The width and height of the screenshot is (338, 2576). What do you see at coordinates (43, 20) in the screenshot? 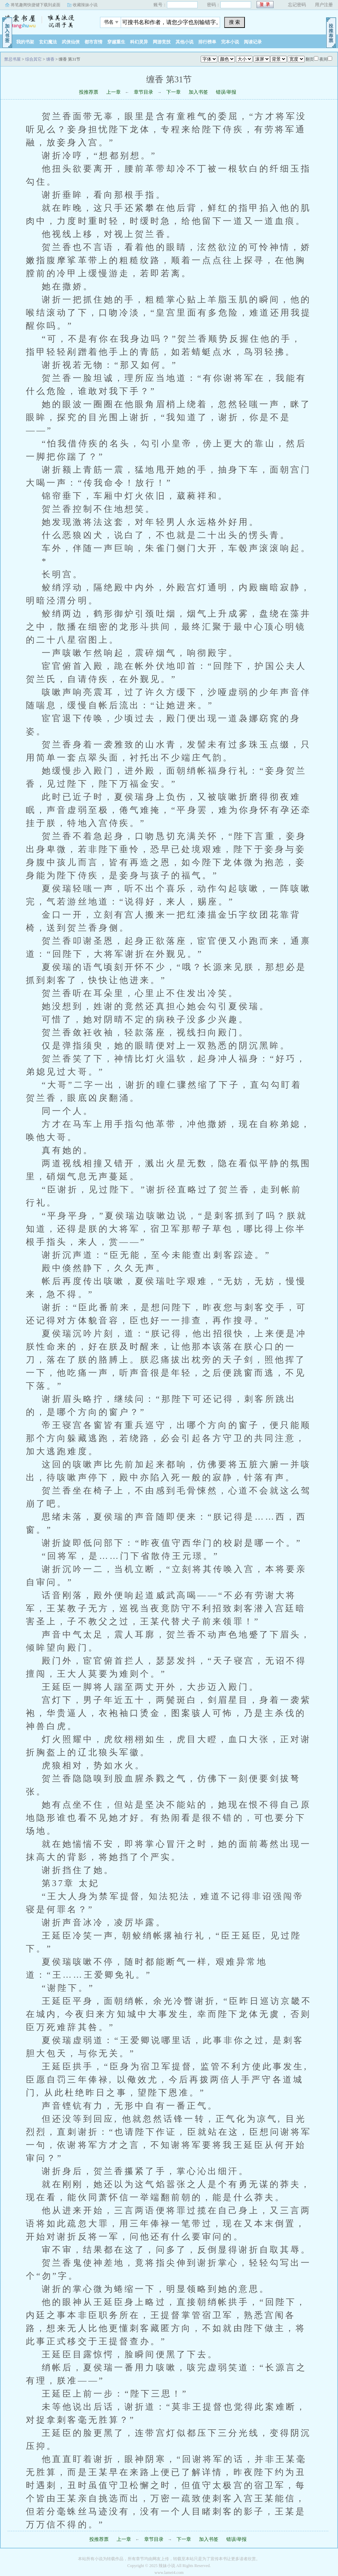
I see `禁忌书屋` at bounding box center [43, 20].